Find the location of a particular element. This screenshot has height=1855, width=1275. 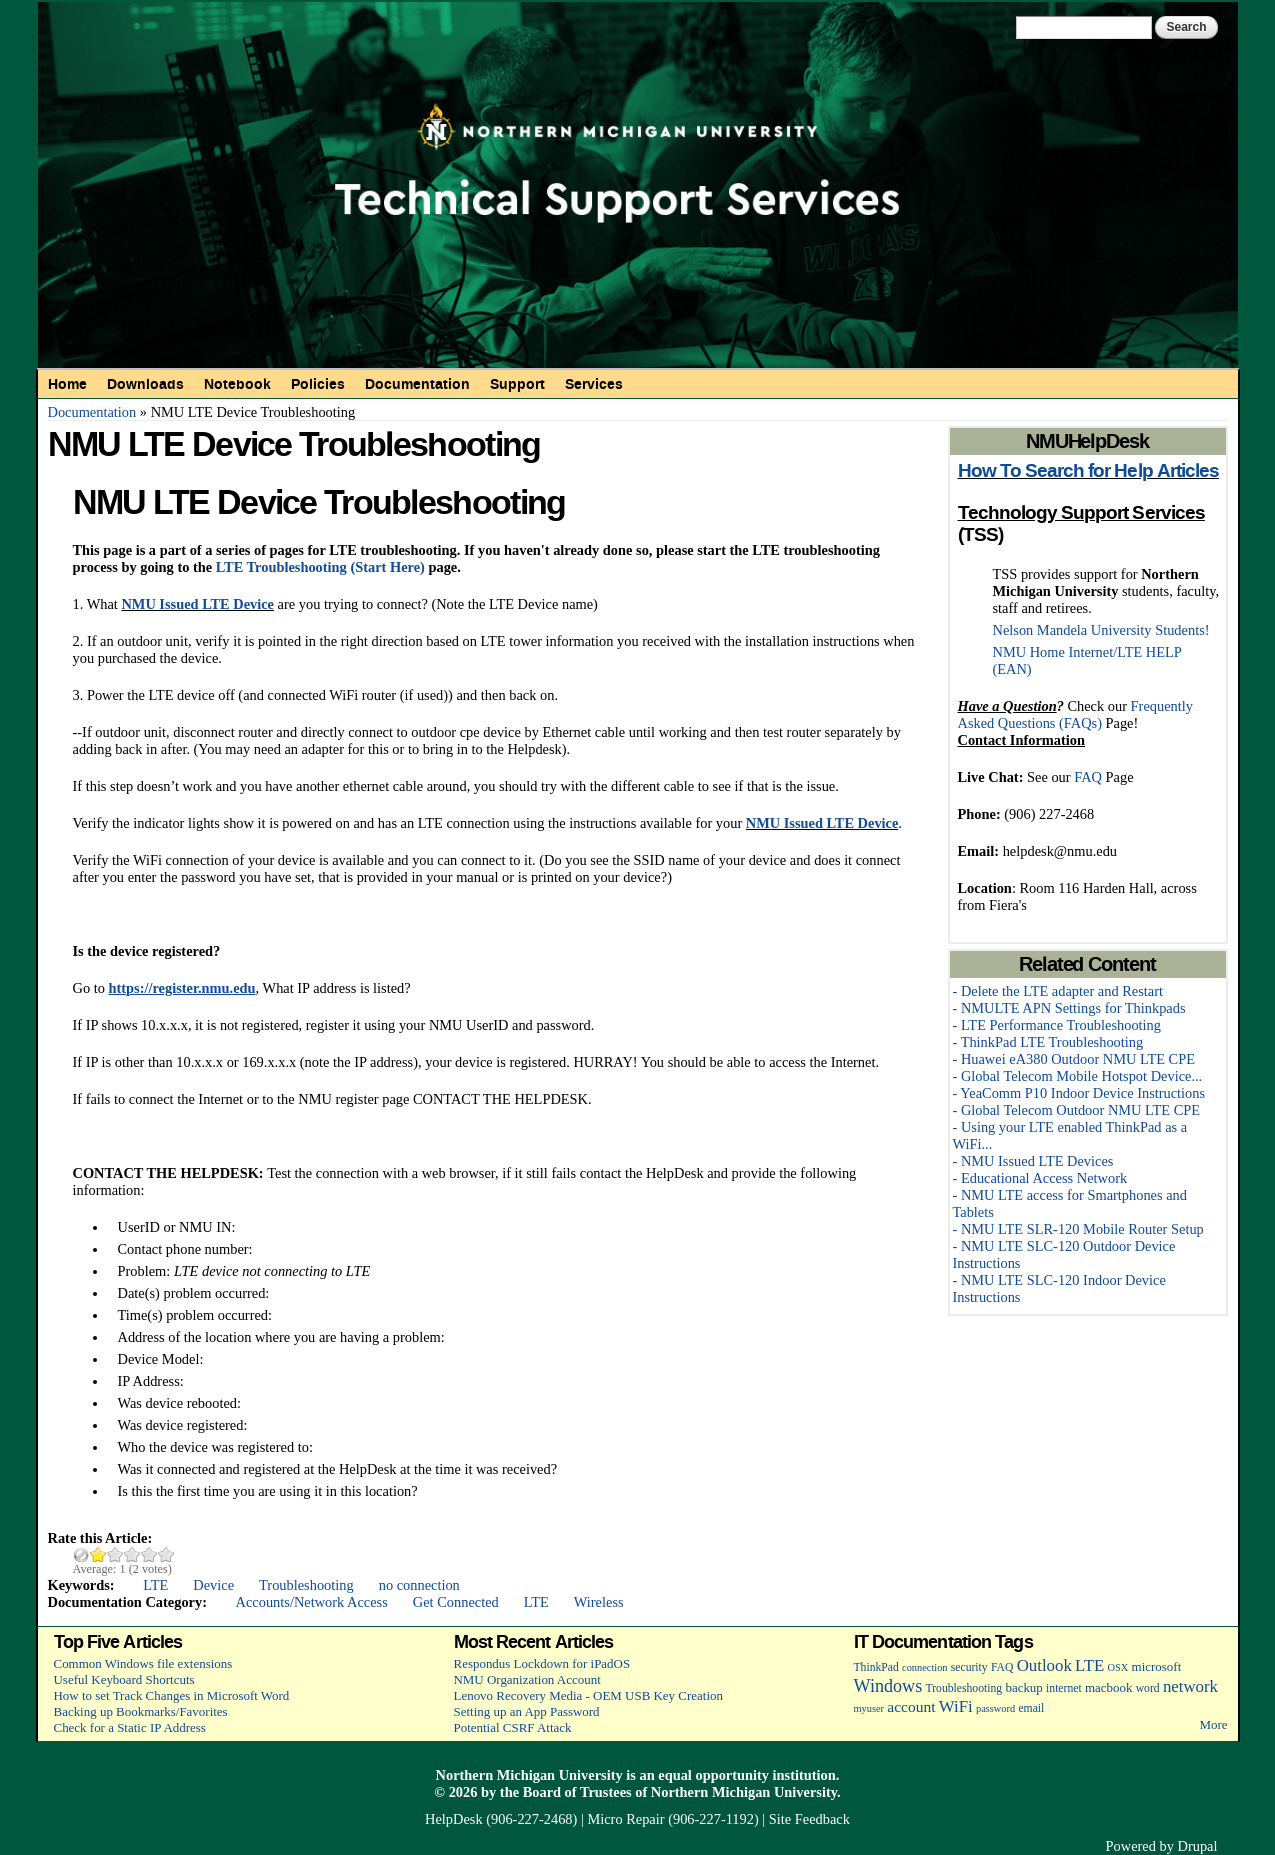

Common Windows file extensions is located at coordinates (143, 1663).